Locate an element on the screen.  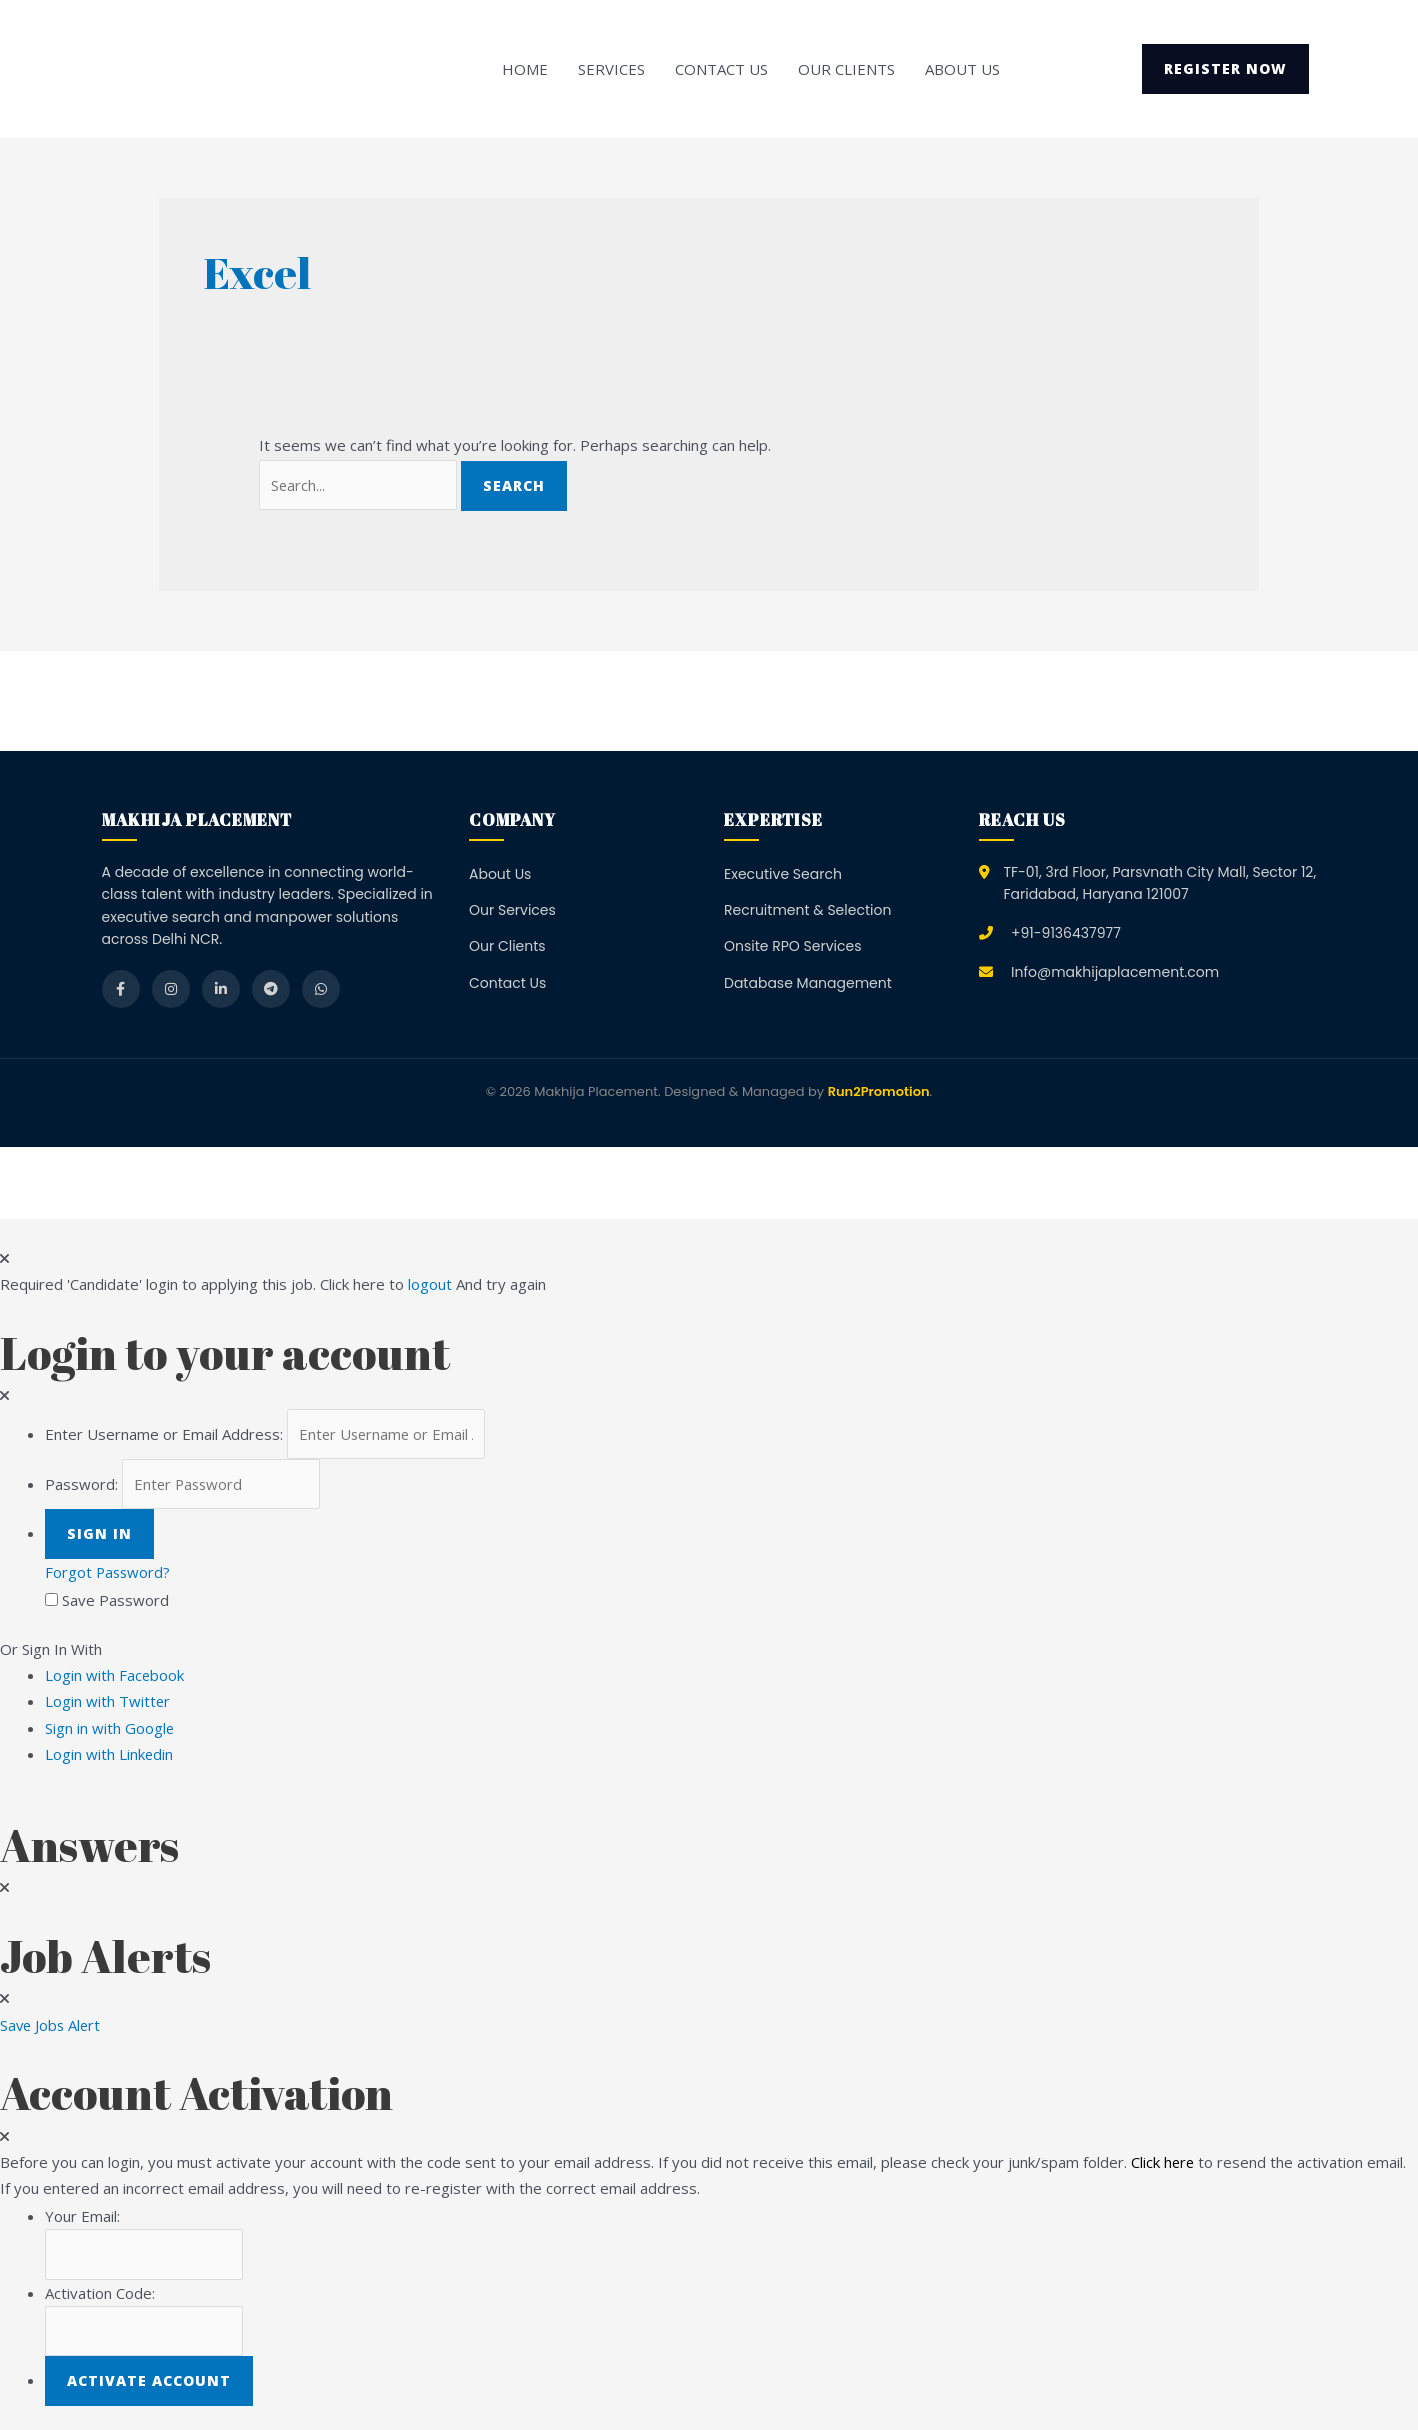
Forgot Password? is located at coordinates (109, 1573).